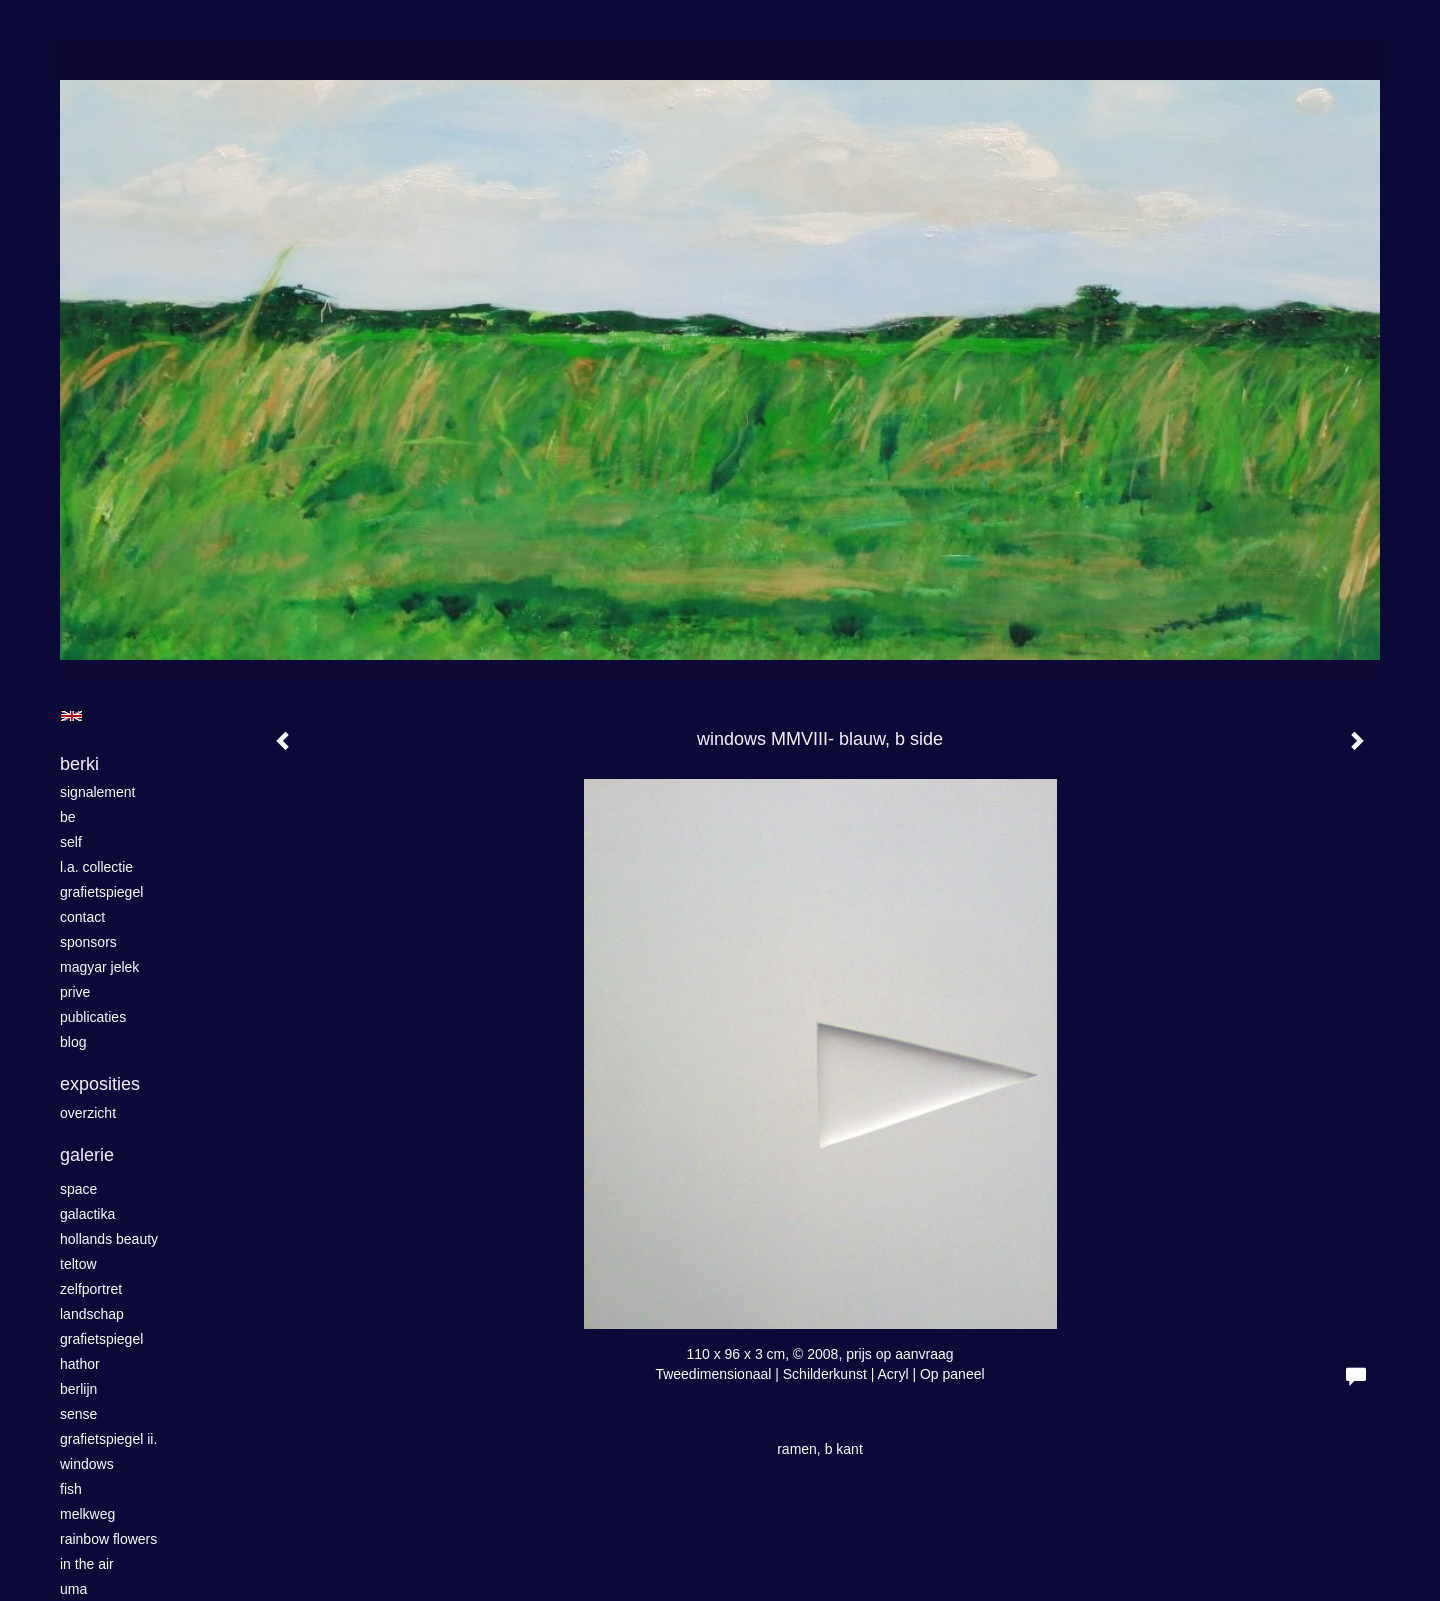  Describe the element at coordinates (87, 1514) in the screenshot. I see `Melkweg` at that location.